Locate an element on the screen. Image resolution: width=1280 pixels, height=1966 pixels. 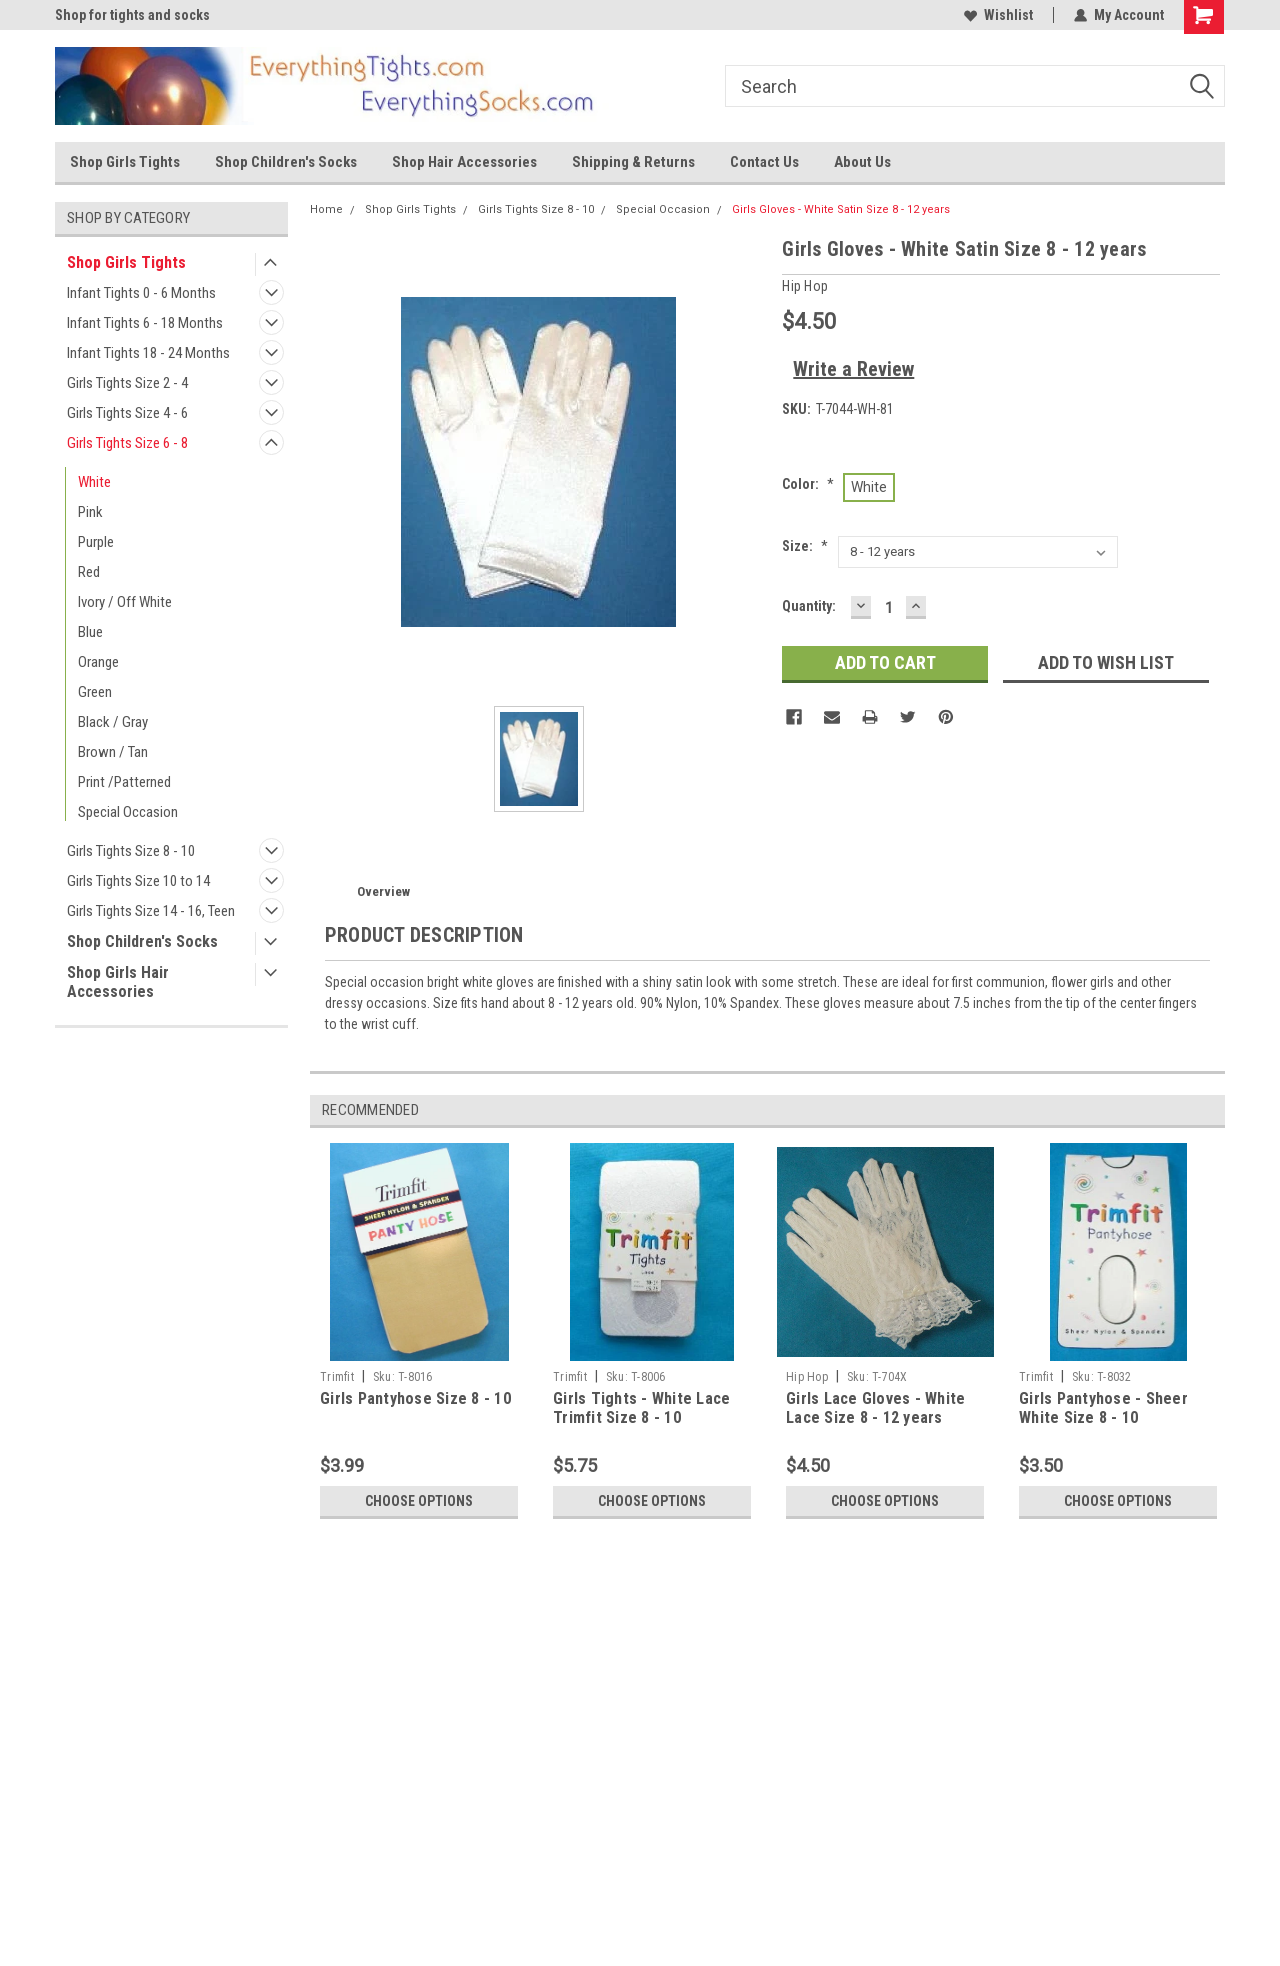
Color: is located at coordinates (808, 484).